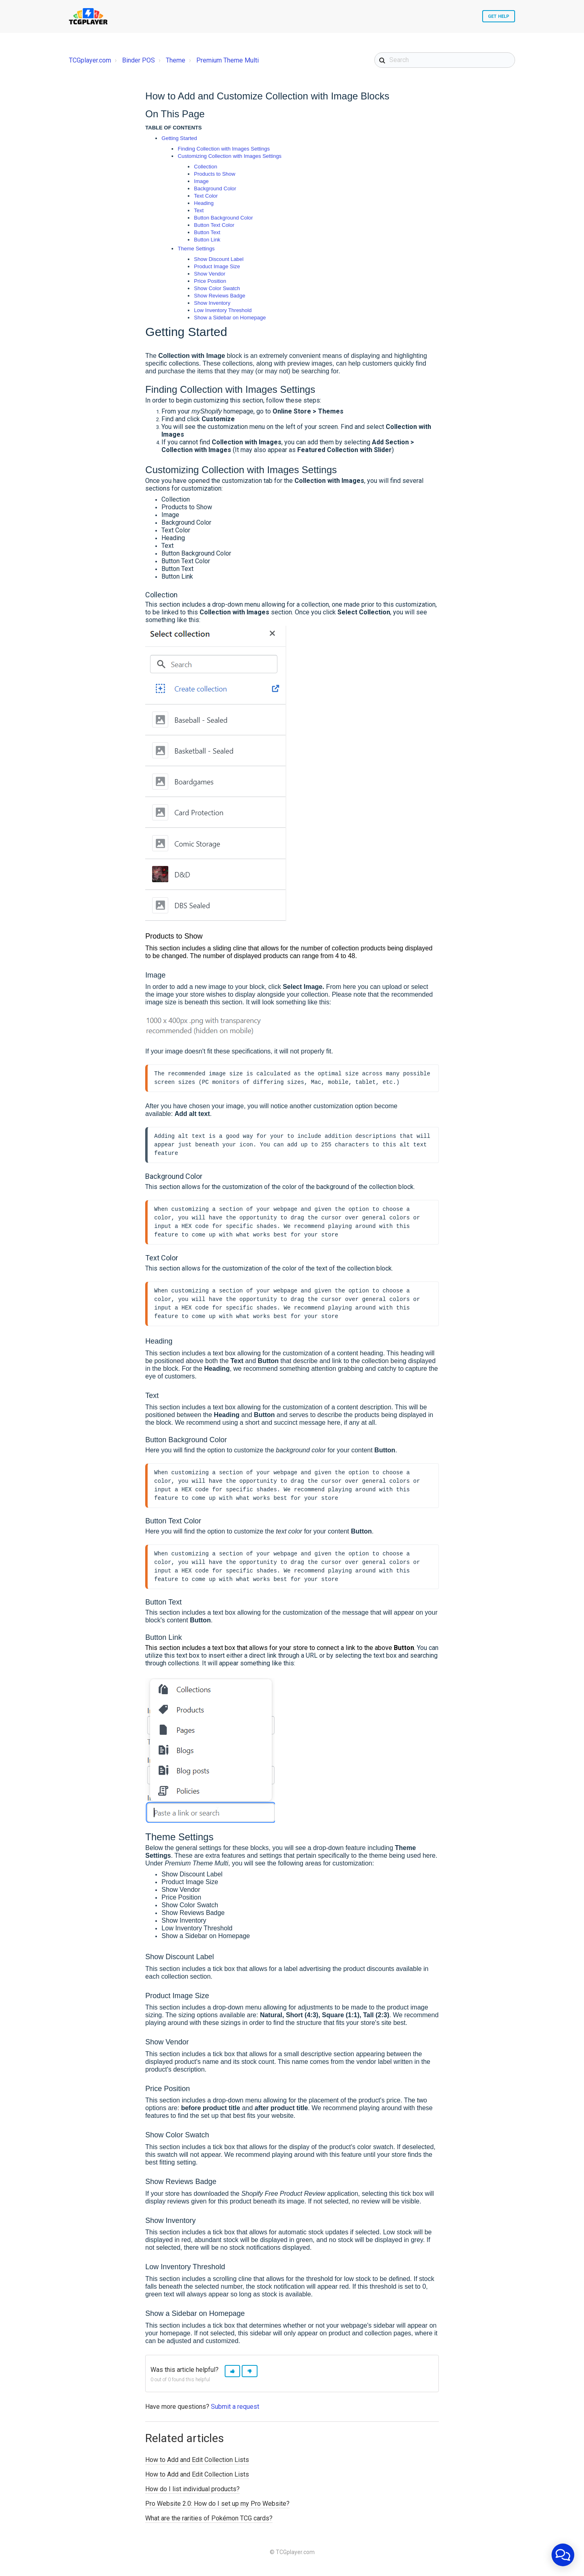 The height and width of the screenshot is (2576, 584). Describe the element at coordinates (283, 2197) in the screenshot. I see `Shopify Free Product Review` at that location.